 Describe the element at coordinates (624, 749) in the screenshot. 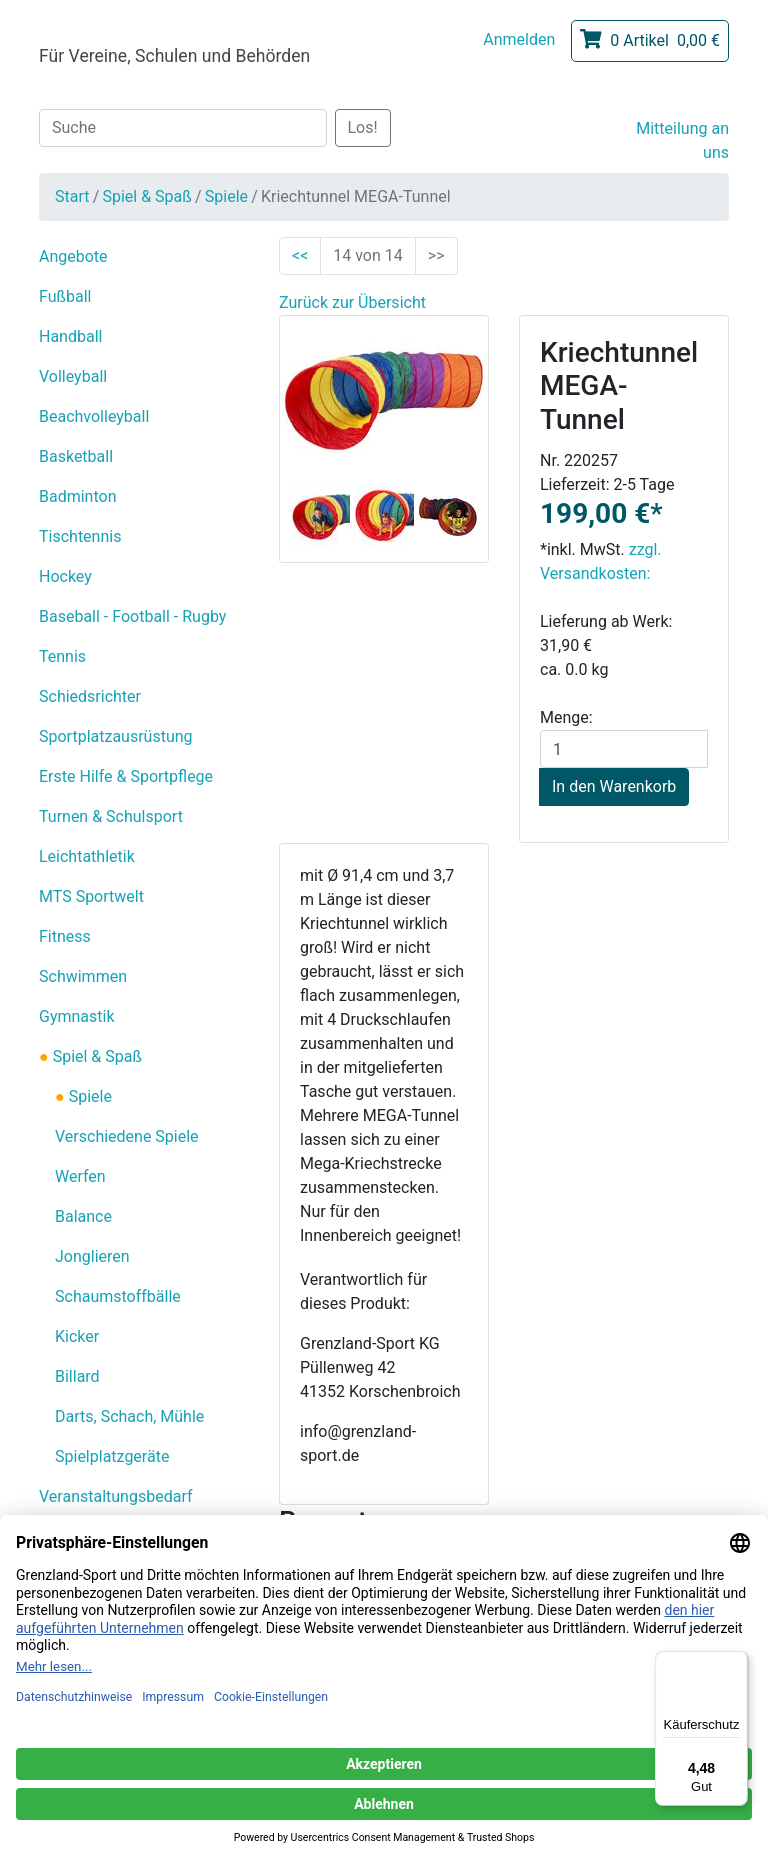

I see `[Menge]` at that location.